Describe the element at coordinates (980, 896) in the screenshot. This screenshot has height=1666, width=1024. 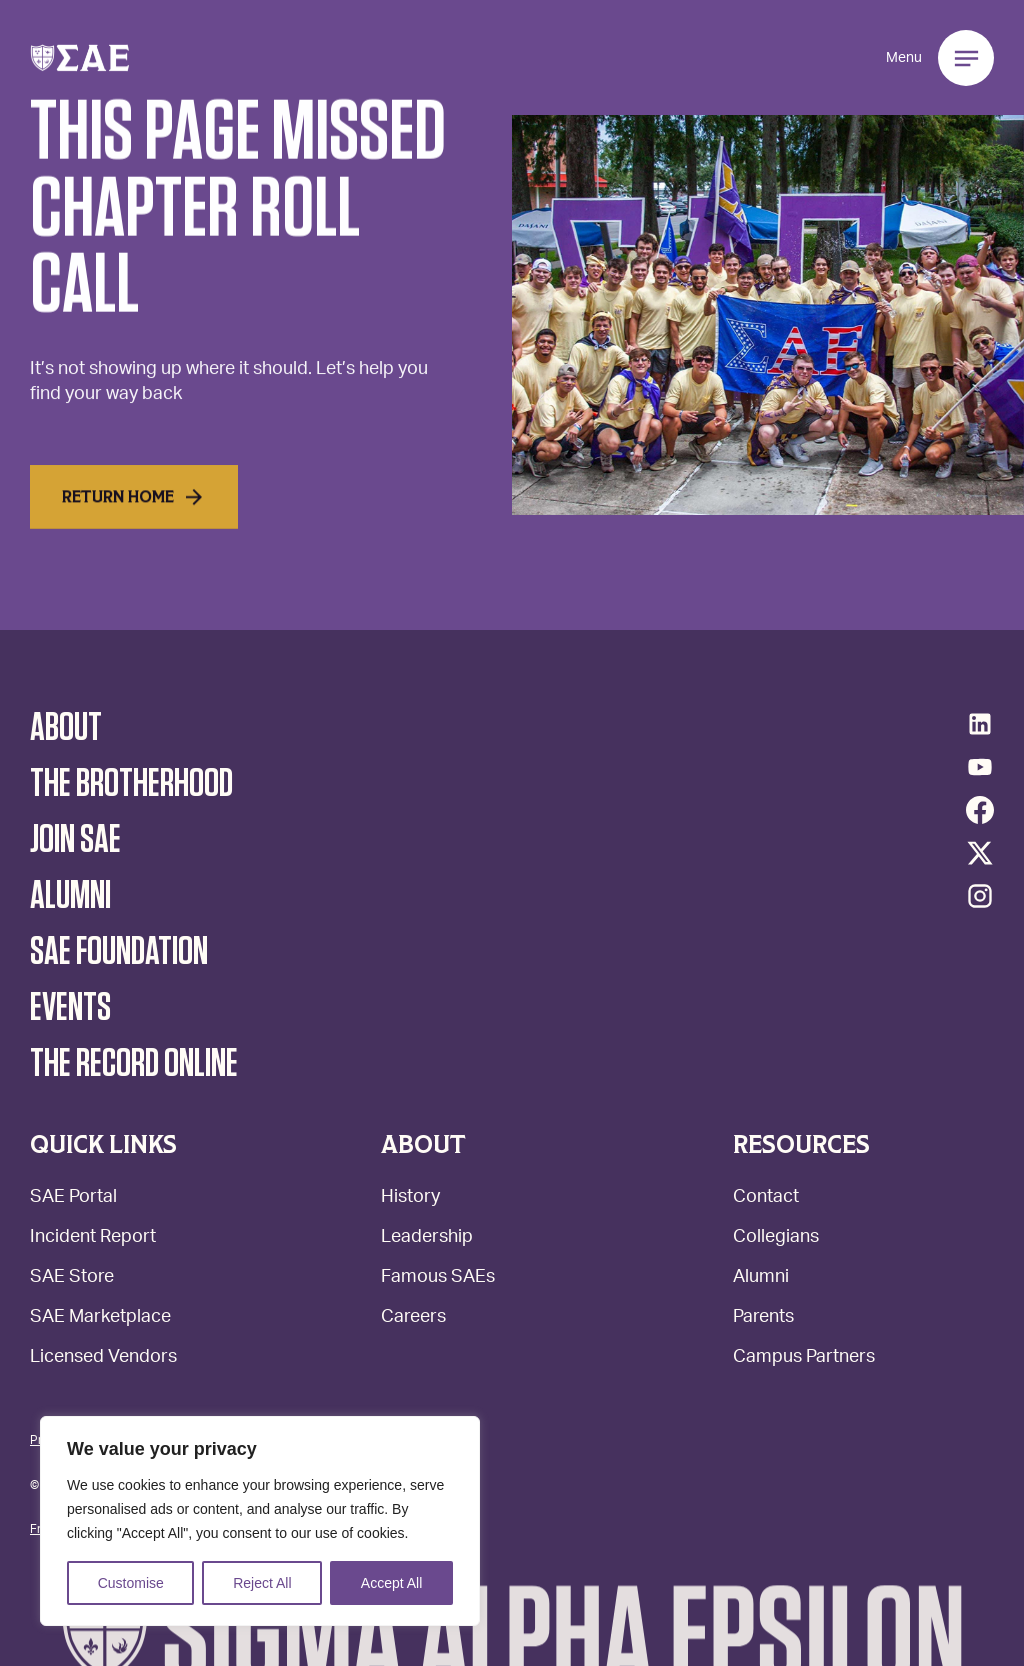
I see `[Instagram]` at that location.